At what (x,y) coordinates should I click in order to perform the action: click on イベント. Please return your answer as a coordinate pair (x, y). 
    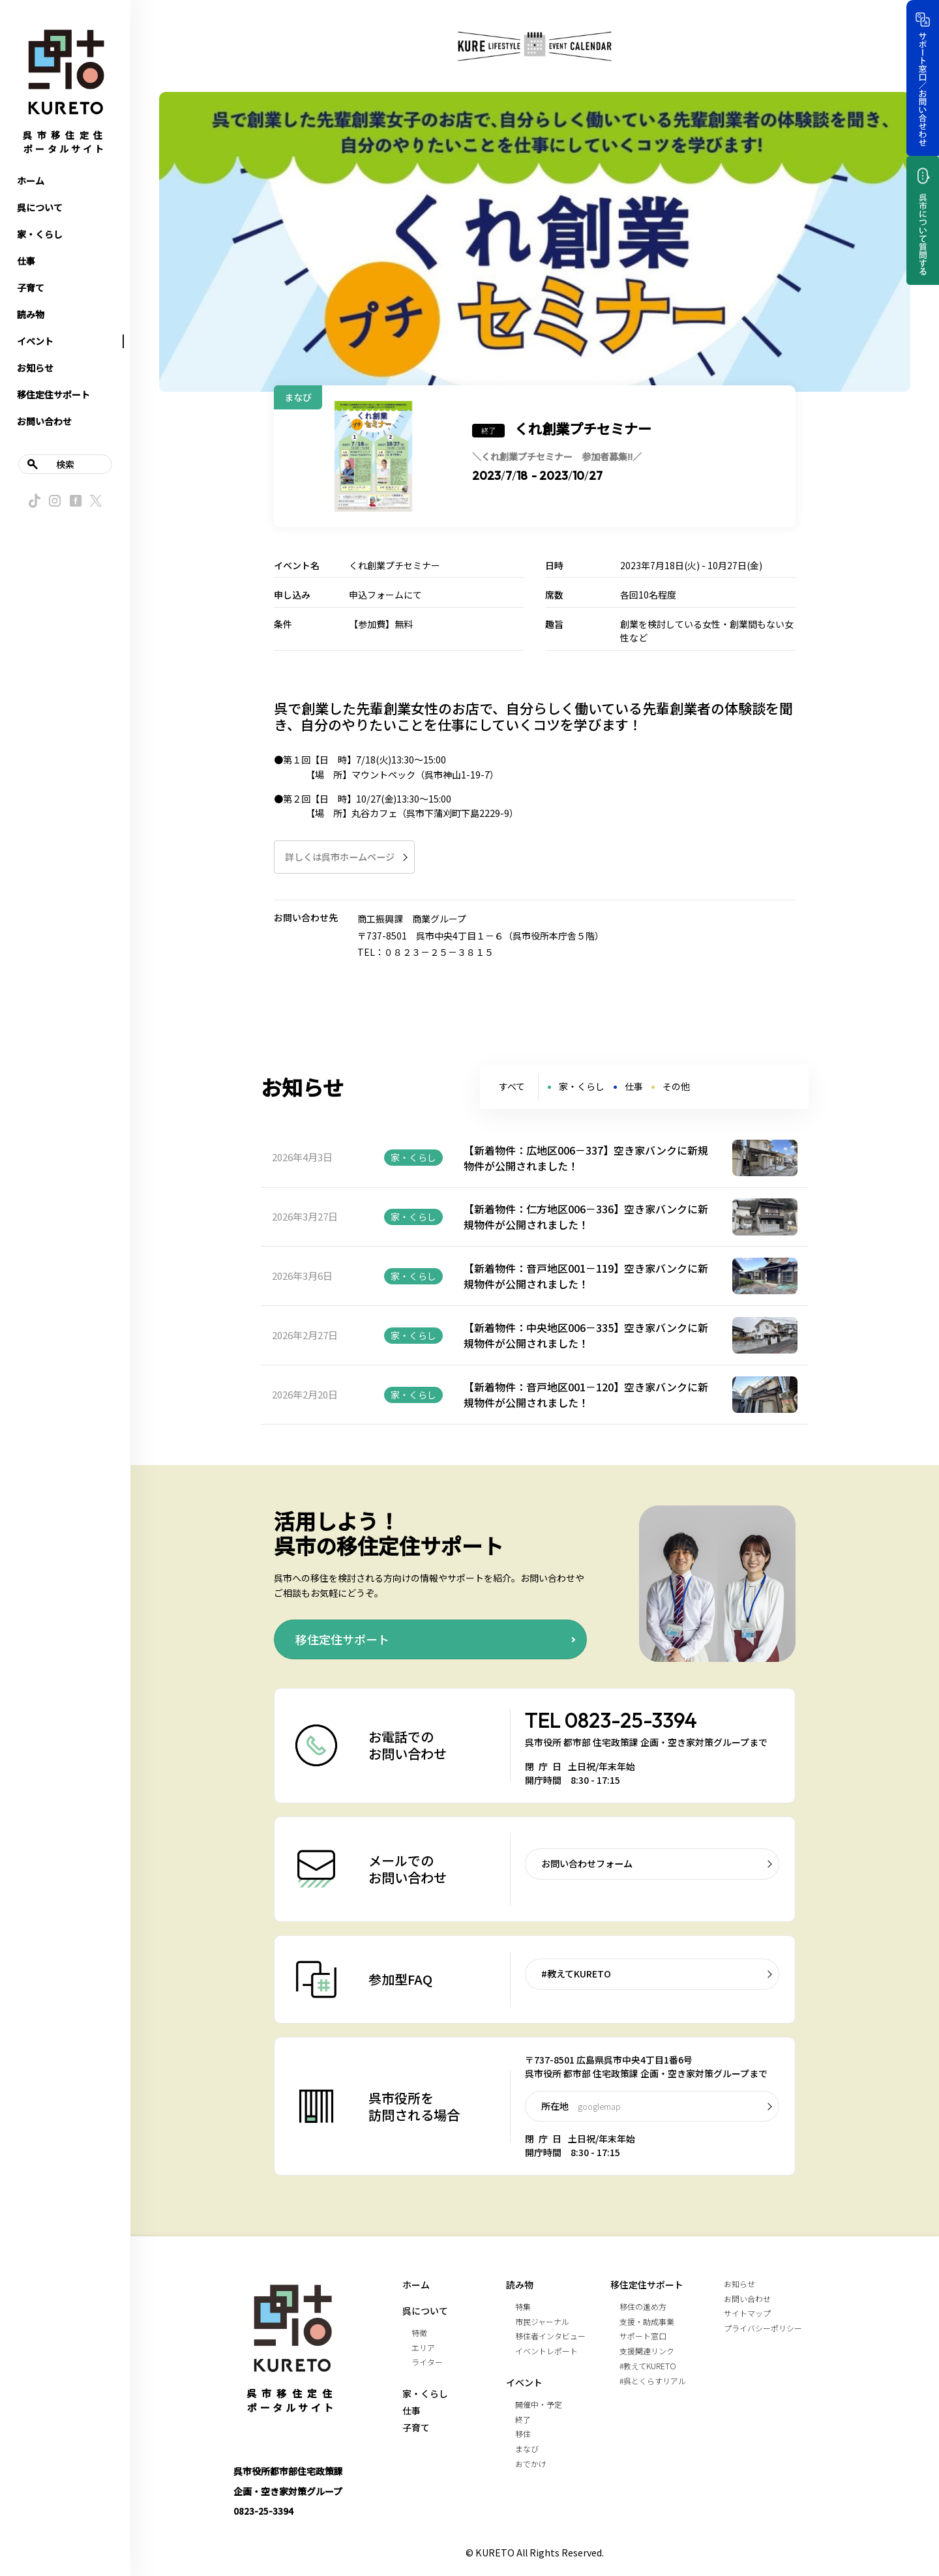
    Looking at the image, I should click on (35, 341).